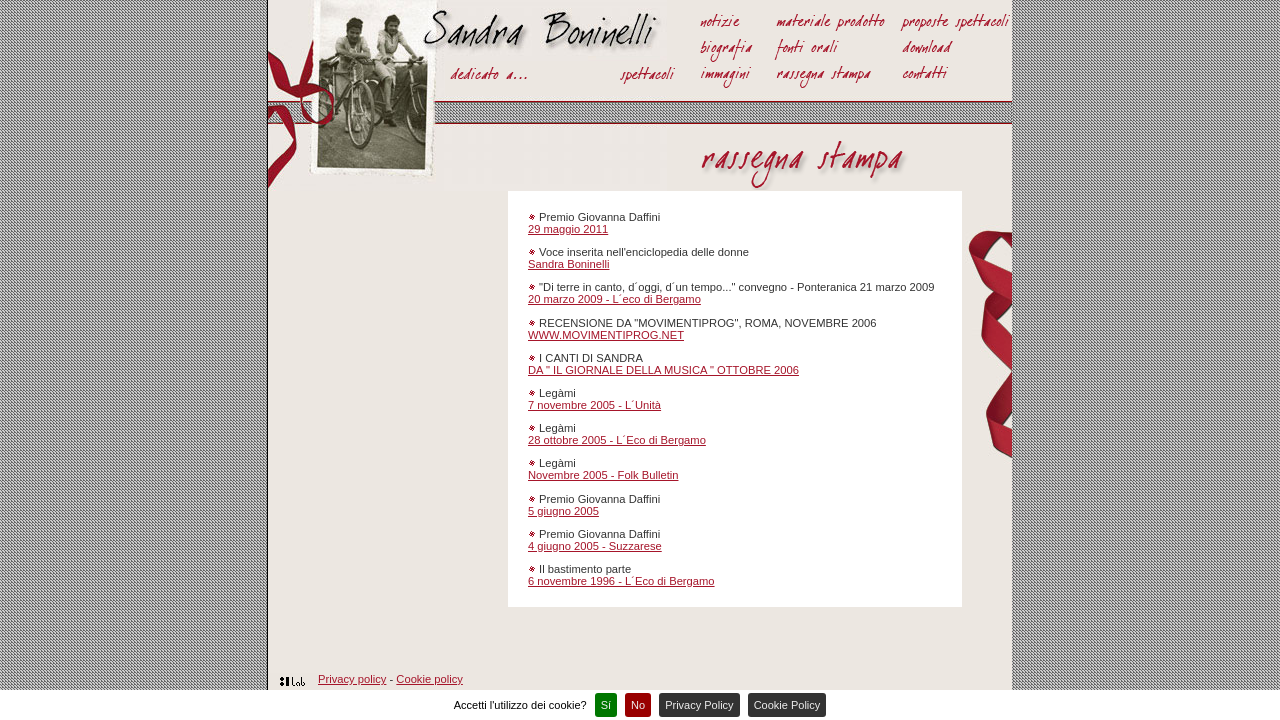 This screenshot has width=1280, height=720. I want to click on Cookie policy, so click(429, 679).